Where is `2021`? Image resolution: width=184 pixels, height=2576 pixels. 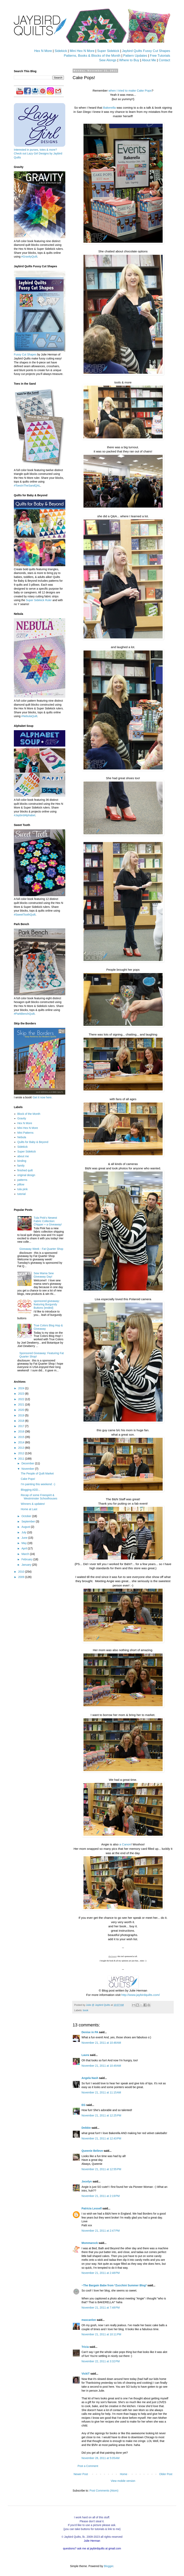 2021 is located at coordinates (21, 1404).